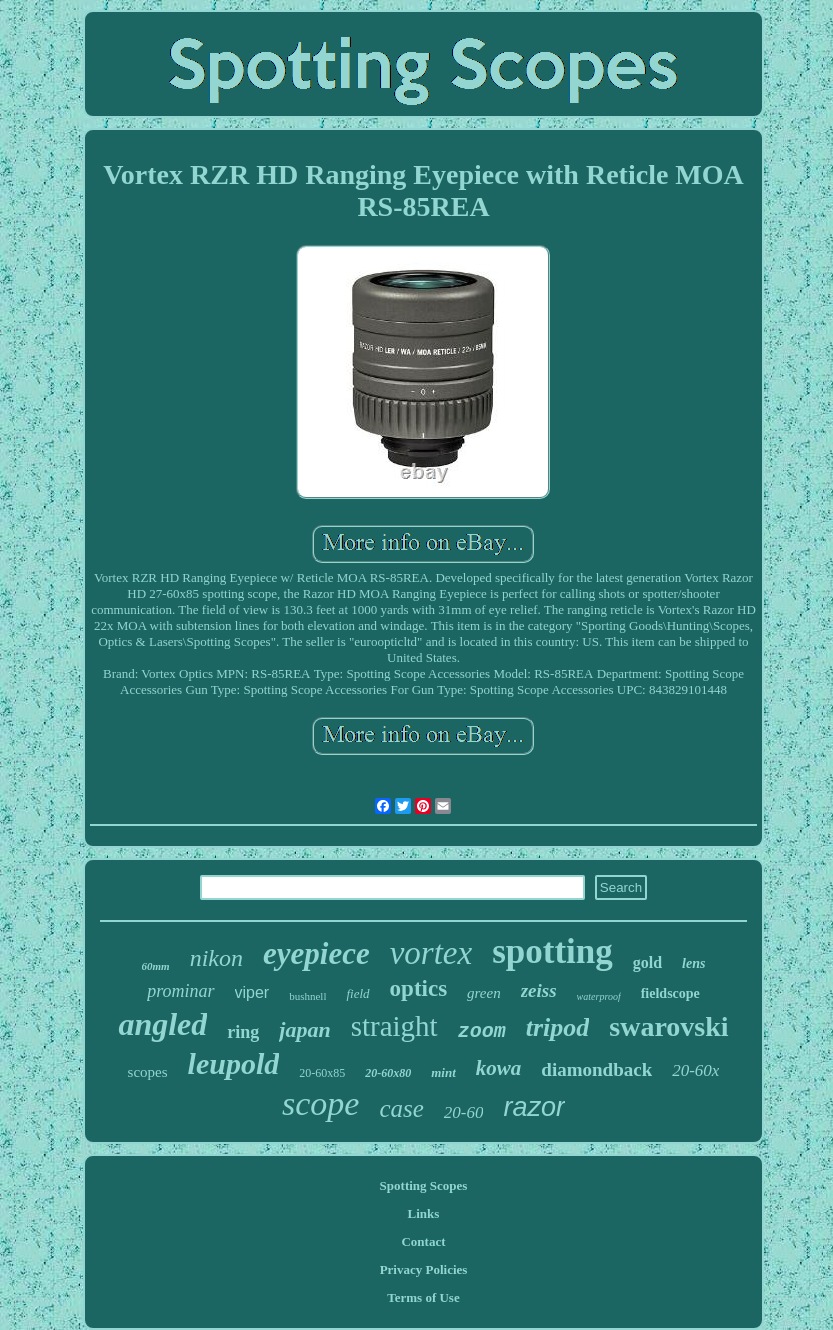 This screenshot has height=1330, width=833. What do you see at coordinates (243, 1032) in the screenshot?
I see `ring` at bounding box center [243, 1032].